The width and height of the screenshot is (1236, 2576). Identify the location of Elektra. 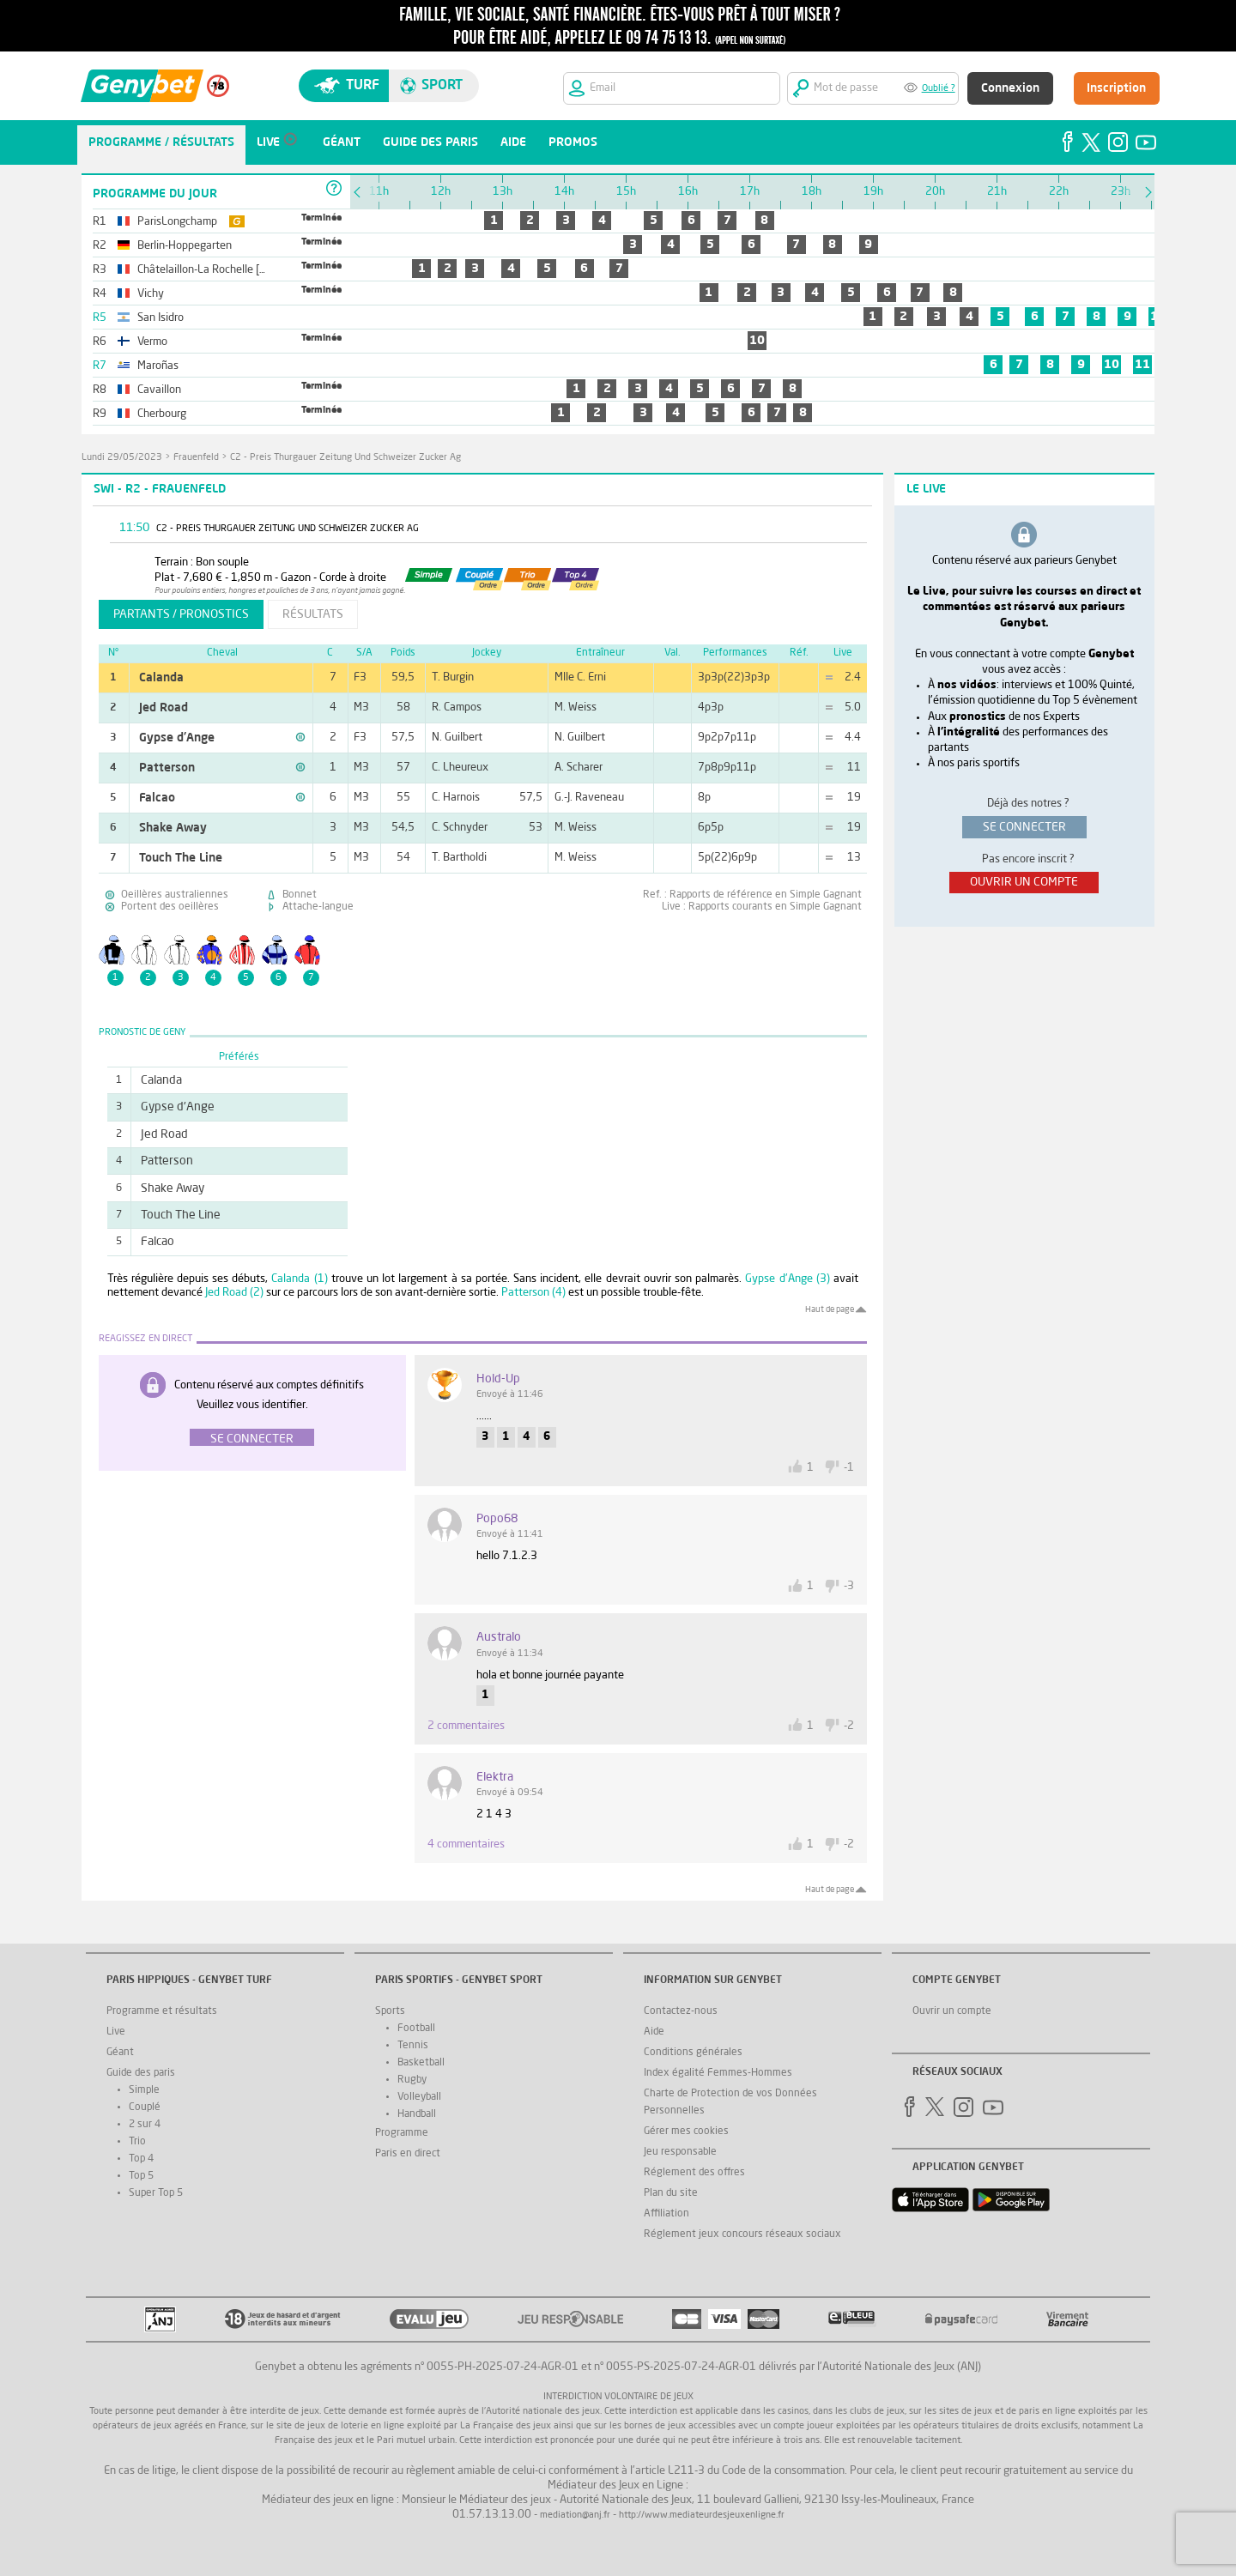
(494, 1777).